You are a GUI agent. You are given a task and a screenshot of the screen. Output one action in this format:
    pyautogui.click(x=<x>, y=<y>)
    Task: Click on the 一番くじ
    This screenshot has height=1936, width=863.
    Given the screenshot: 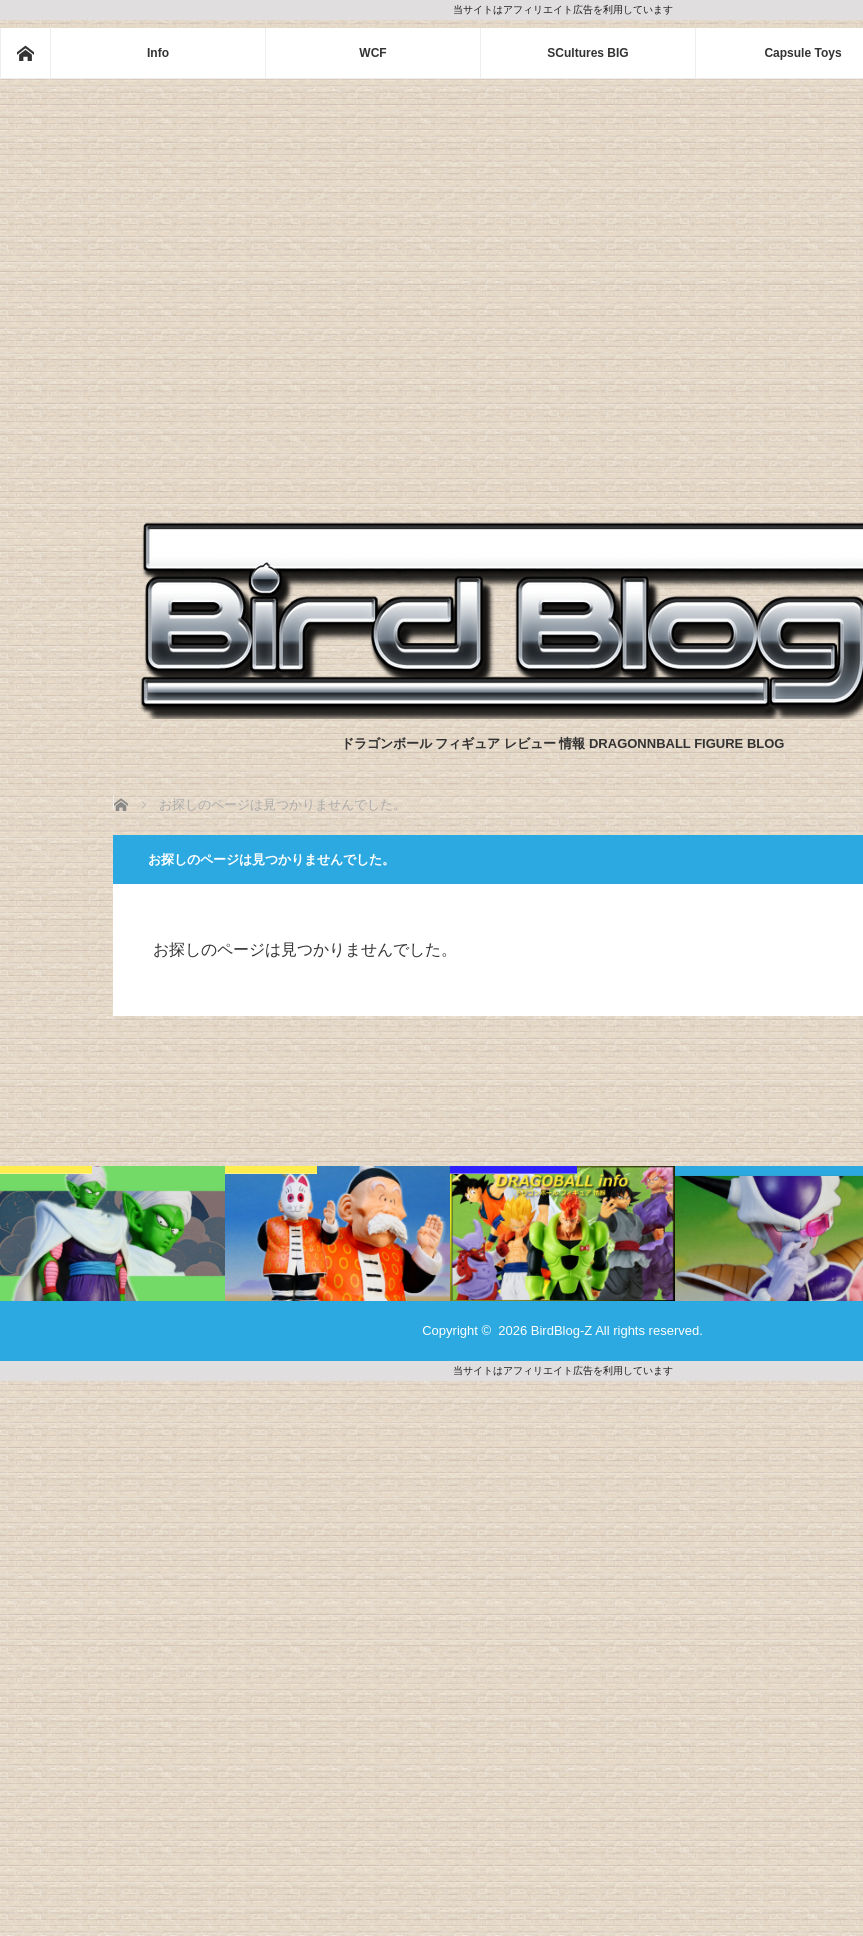 What is the action you would take?
    pyautogui.click(x=46, y=1174)
    